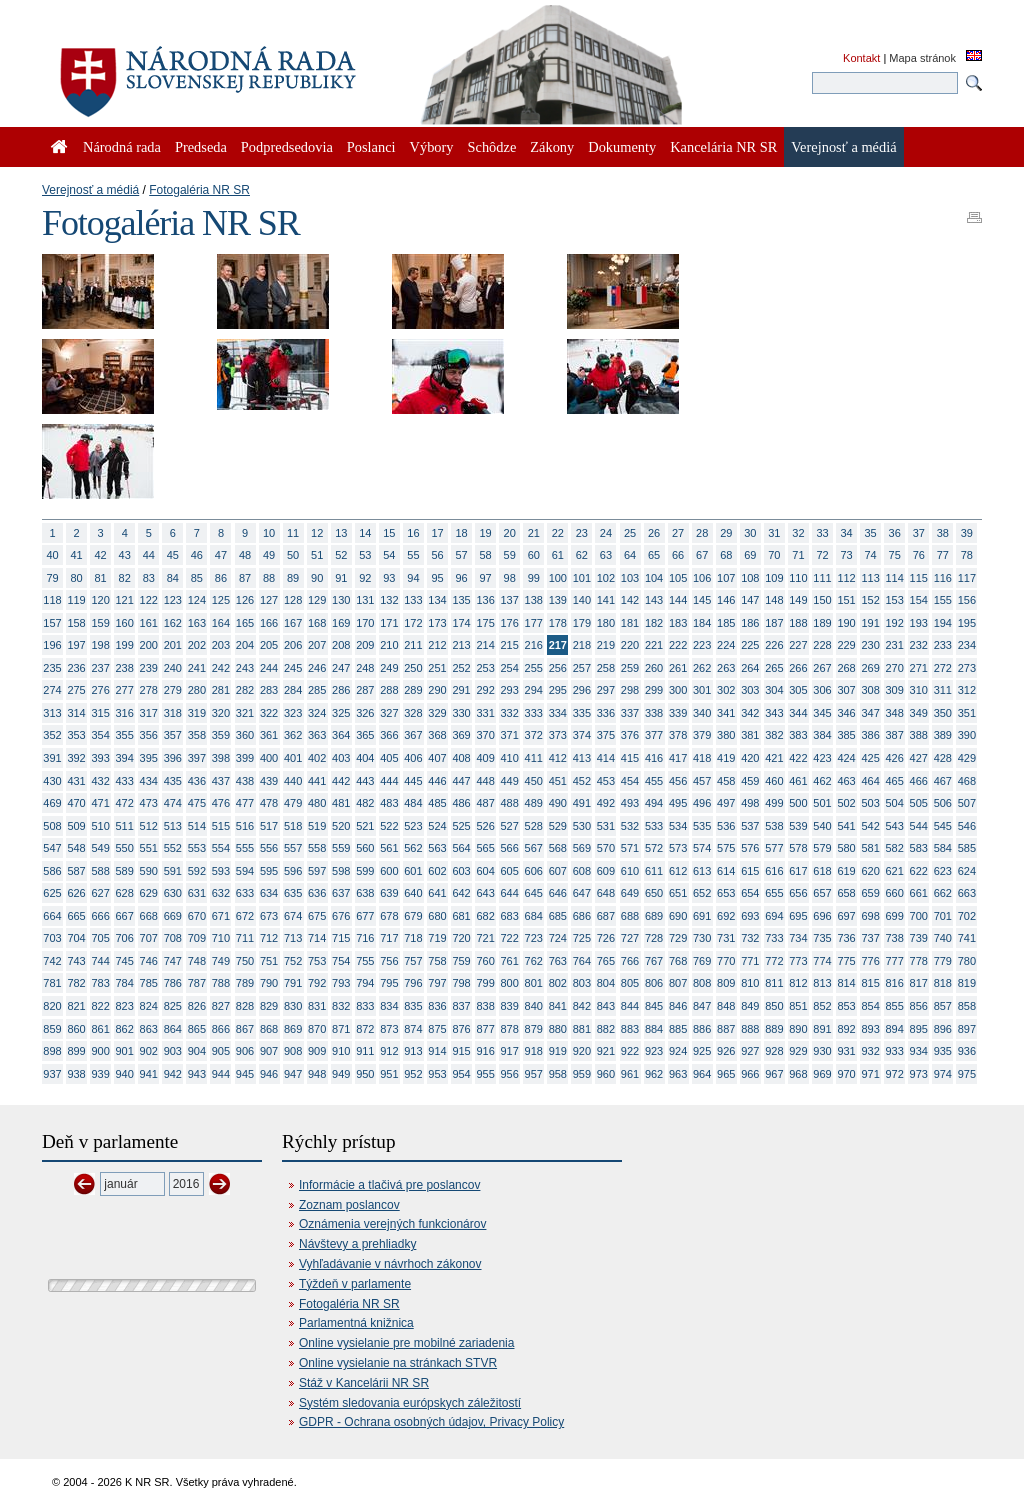 Image resolution: width=1024 pixels, height=1496 pixels. What do you see at coordinates (173, 1074) in the screenshot?
I see `942` at bounding box center [173, 1074].